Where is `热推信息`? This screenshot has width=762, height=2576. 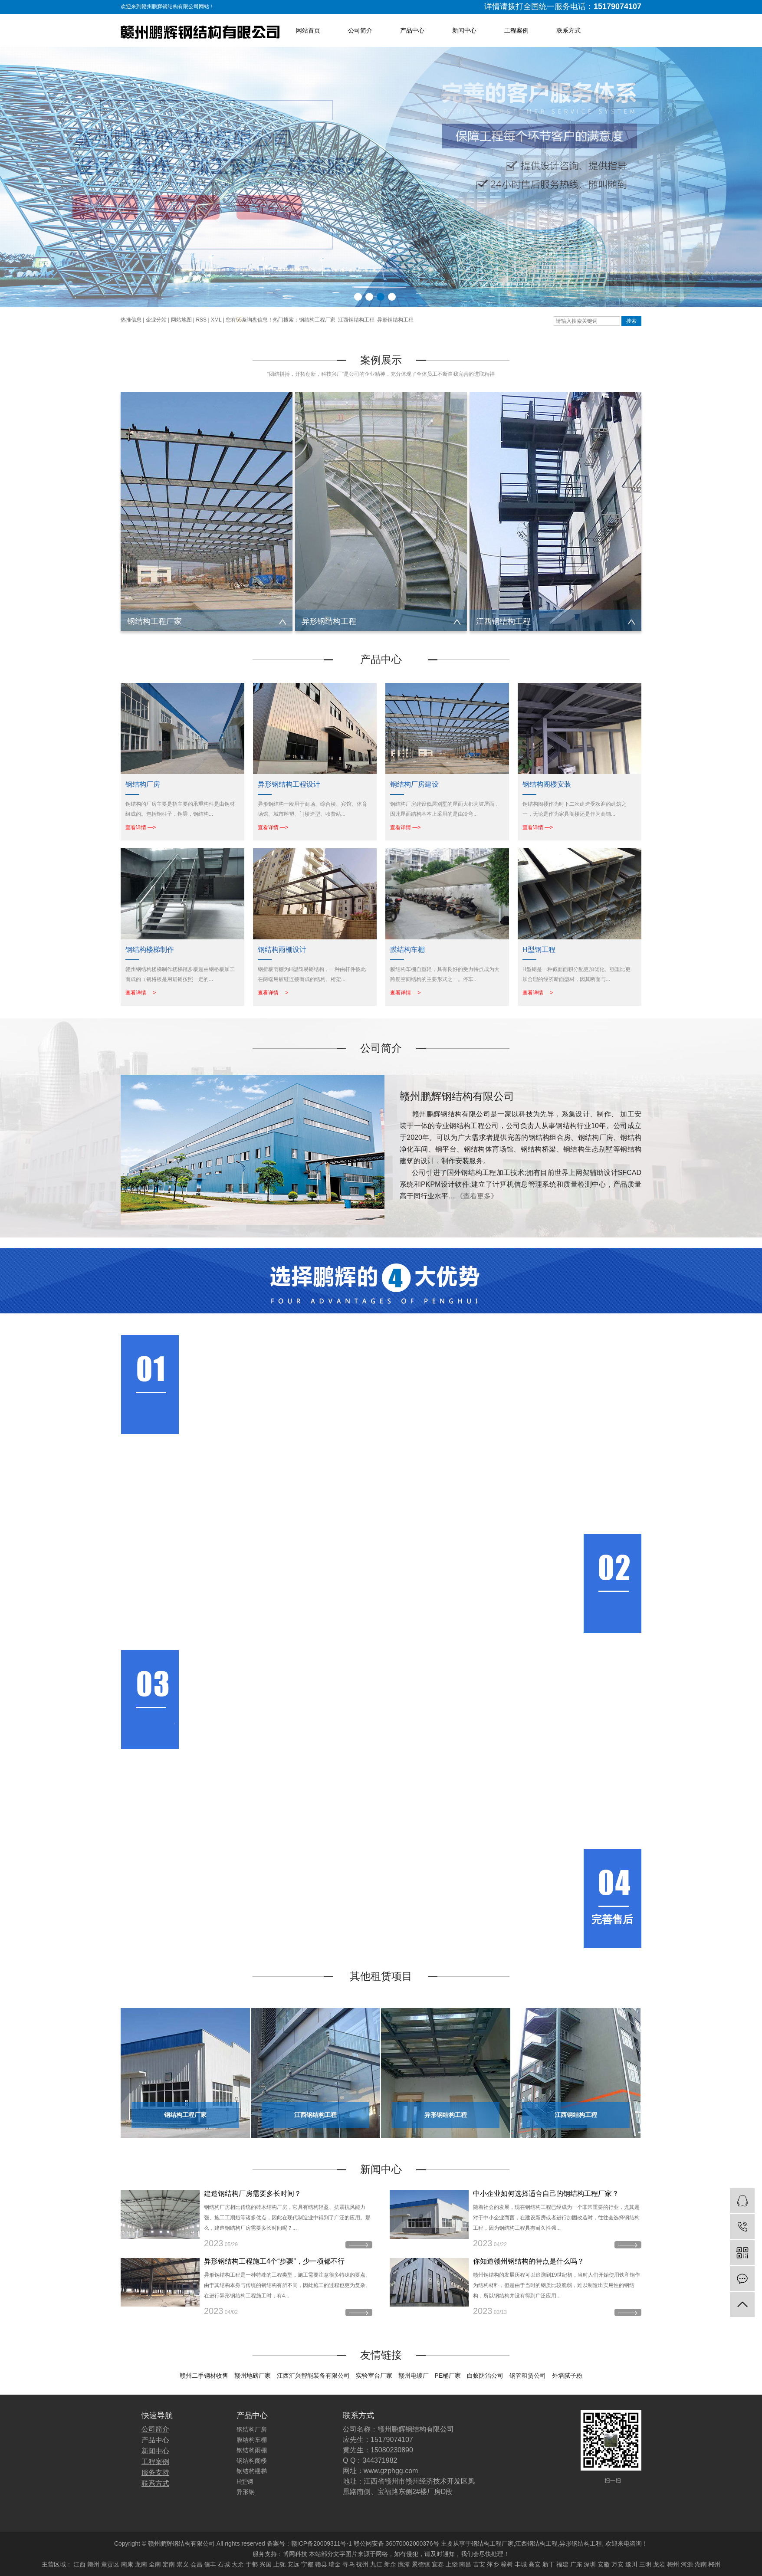 热推信息 is located at coordinates (131, 320).